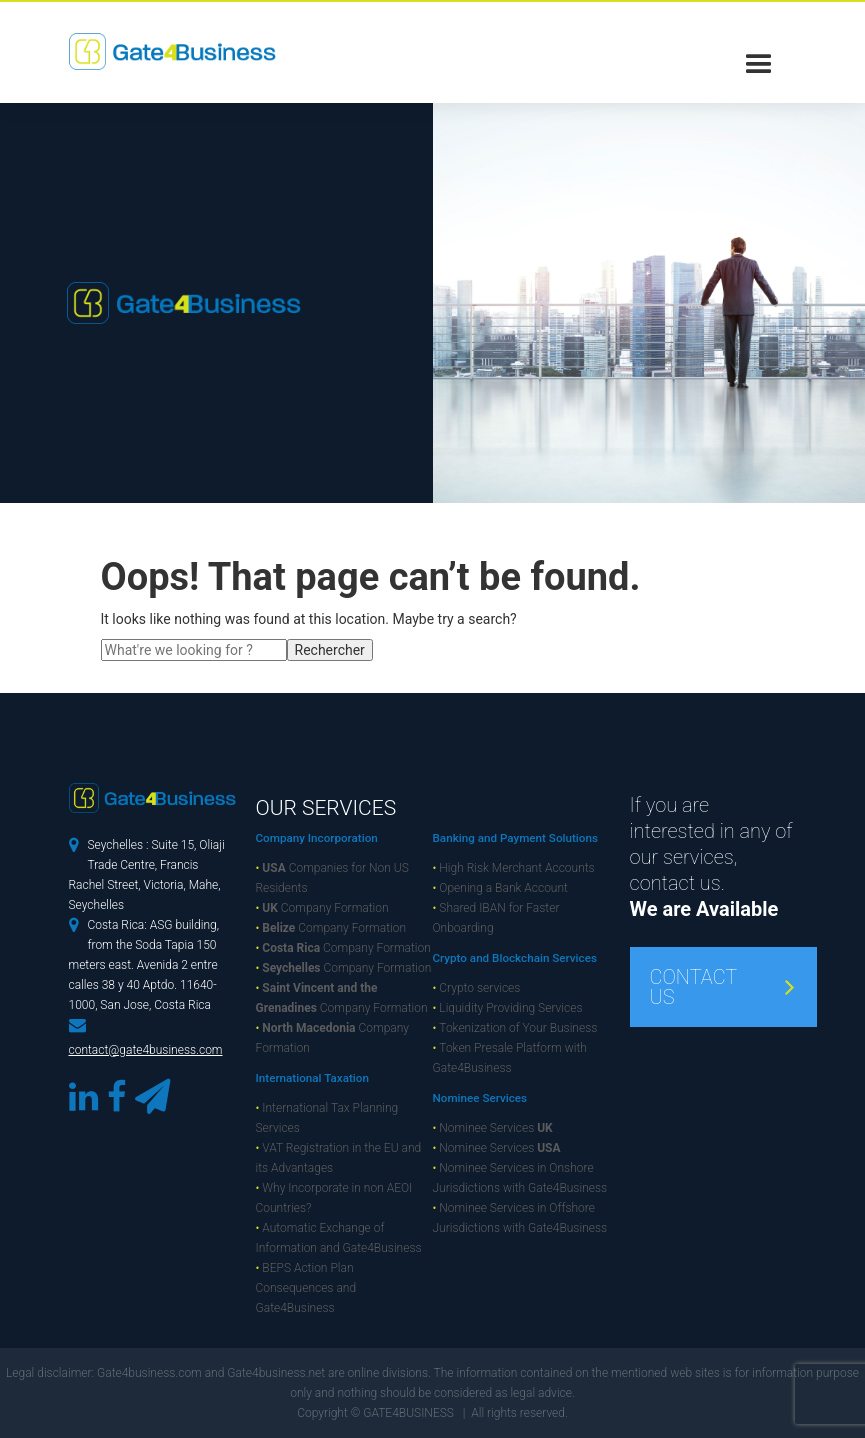 The image size is (865, 1438). I want to click on Why Incorporate in non AEOI Countries?, so click(334, 1198).